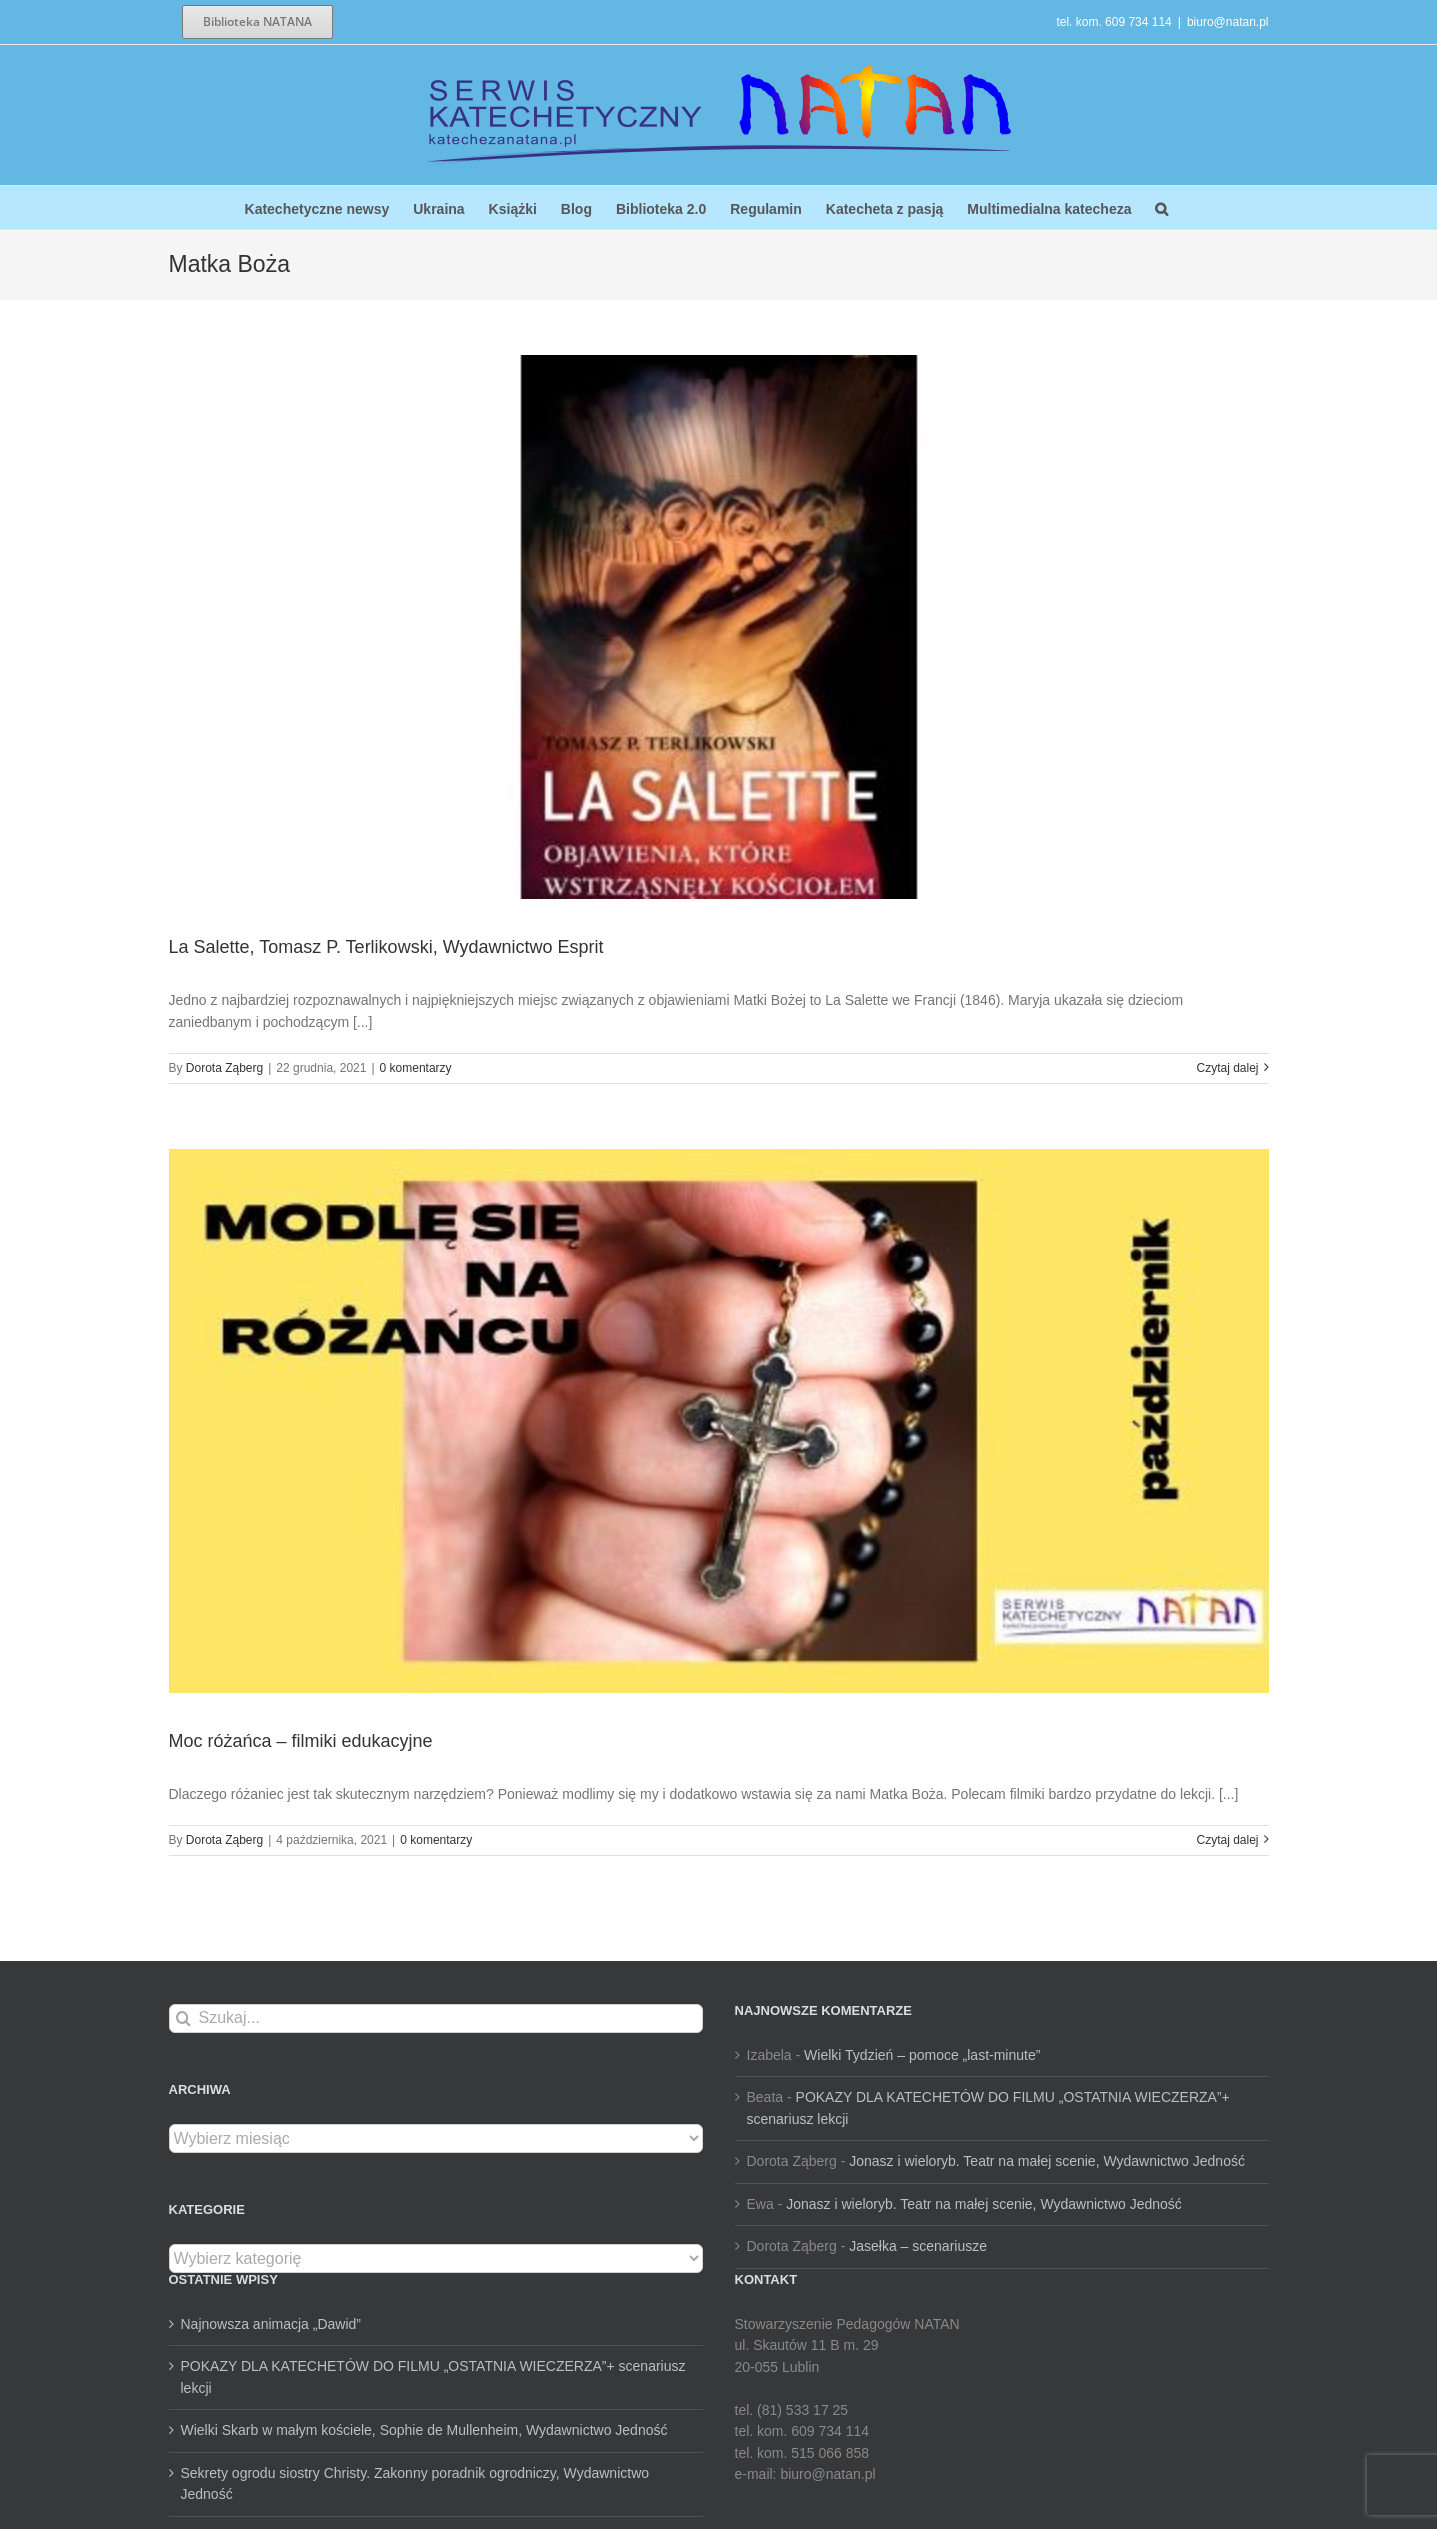  What do you see at coordinates (1161, 207) in the screenshot?
I see `[button]` at bounding box center [1161, 207].